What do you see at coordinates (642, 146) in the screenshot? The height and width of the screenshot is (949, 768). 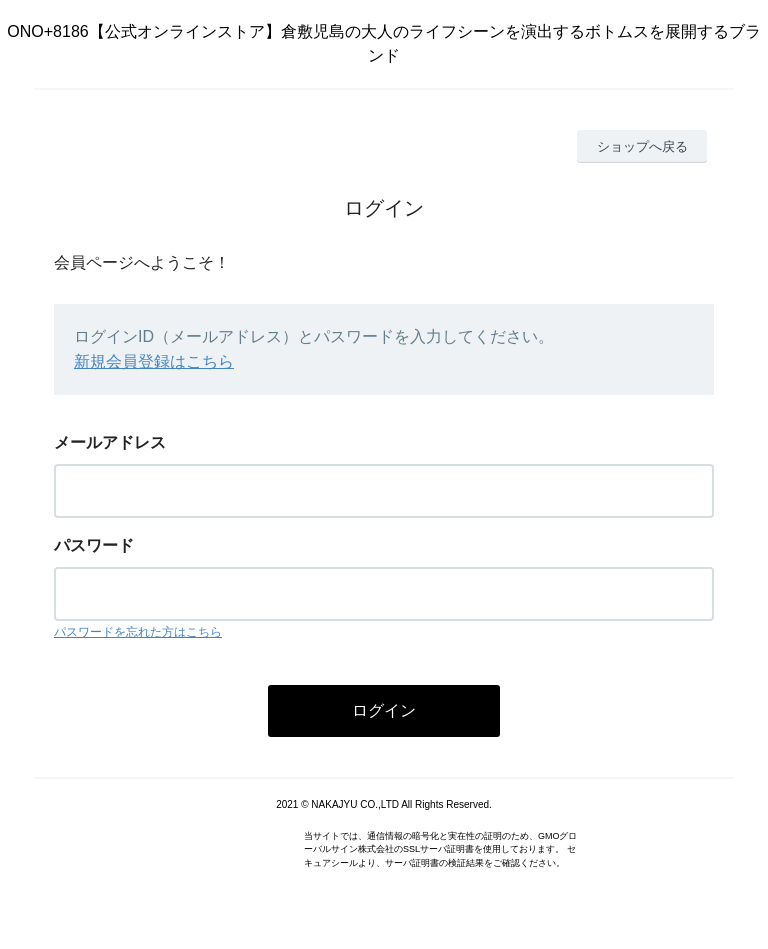 I see `ショップへ戻る` at bounding box center [642, 146].